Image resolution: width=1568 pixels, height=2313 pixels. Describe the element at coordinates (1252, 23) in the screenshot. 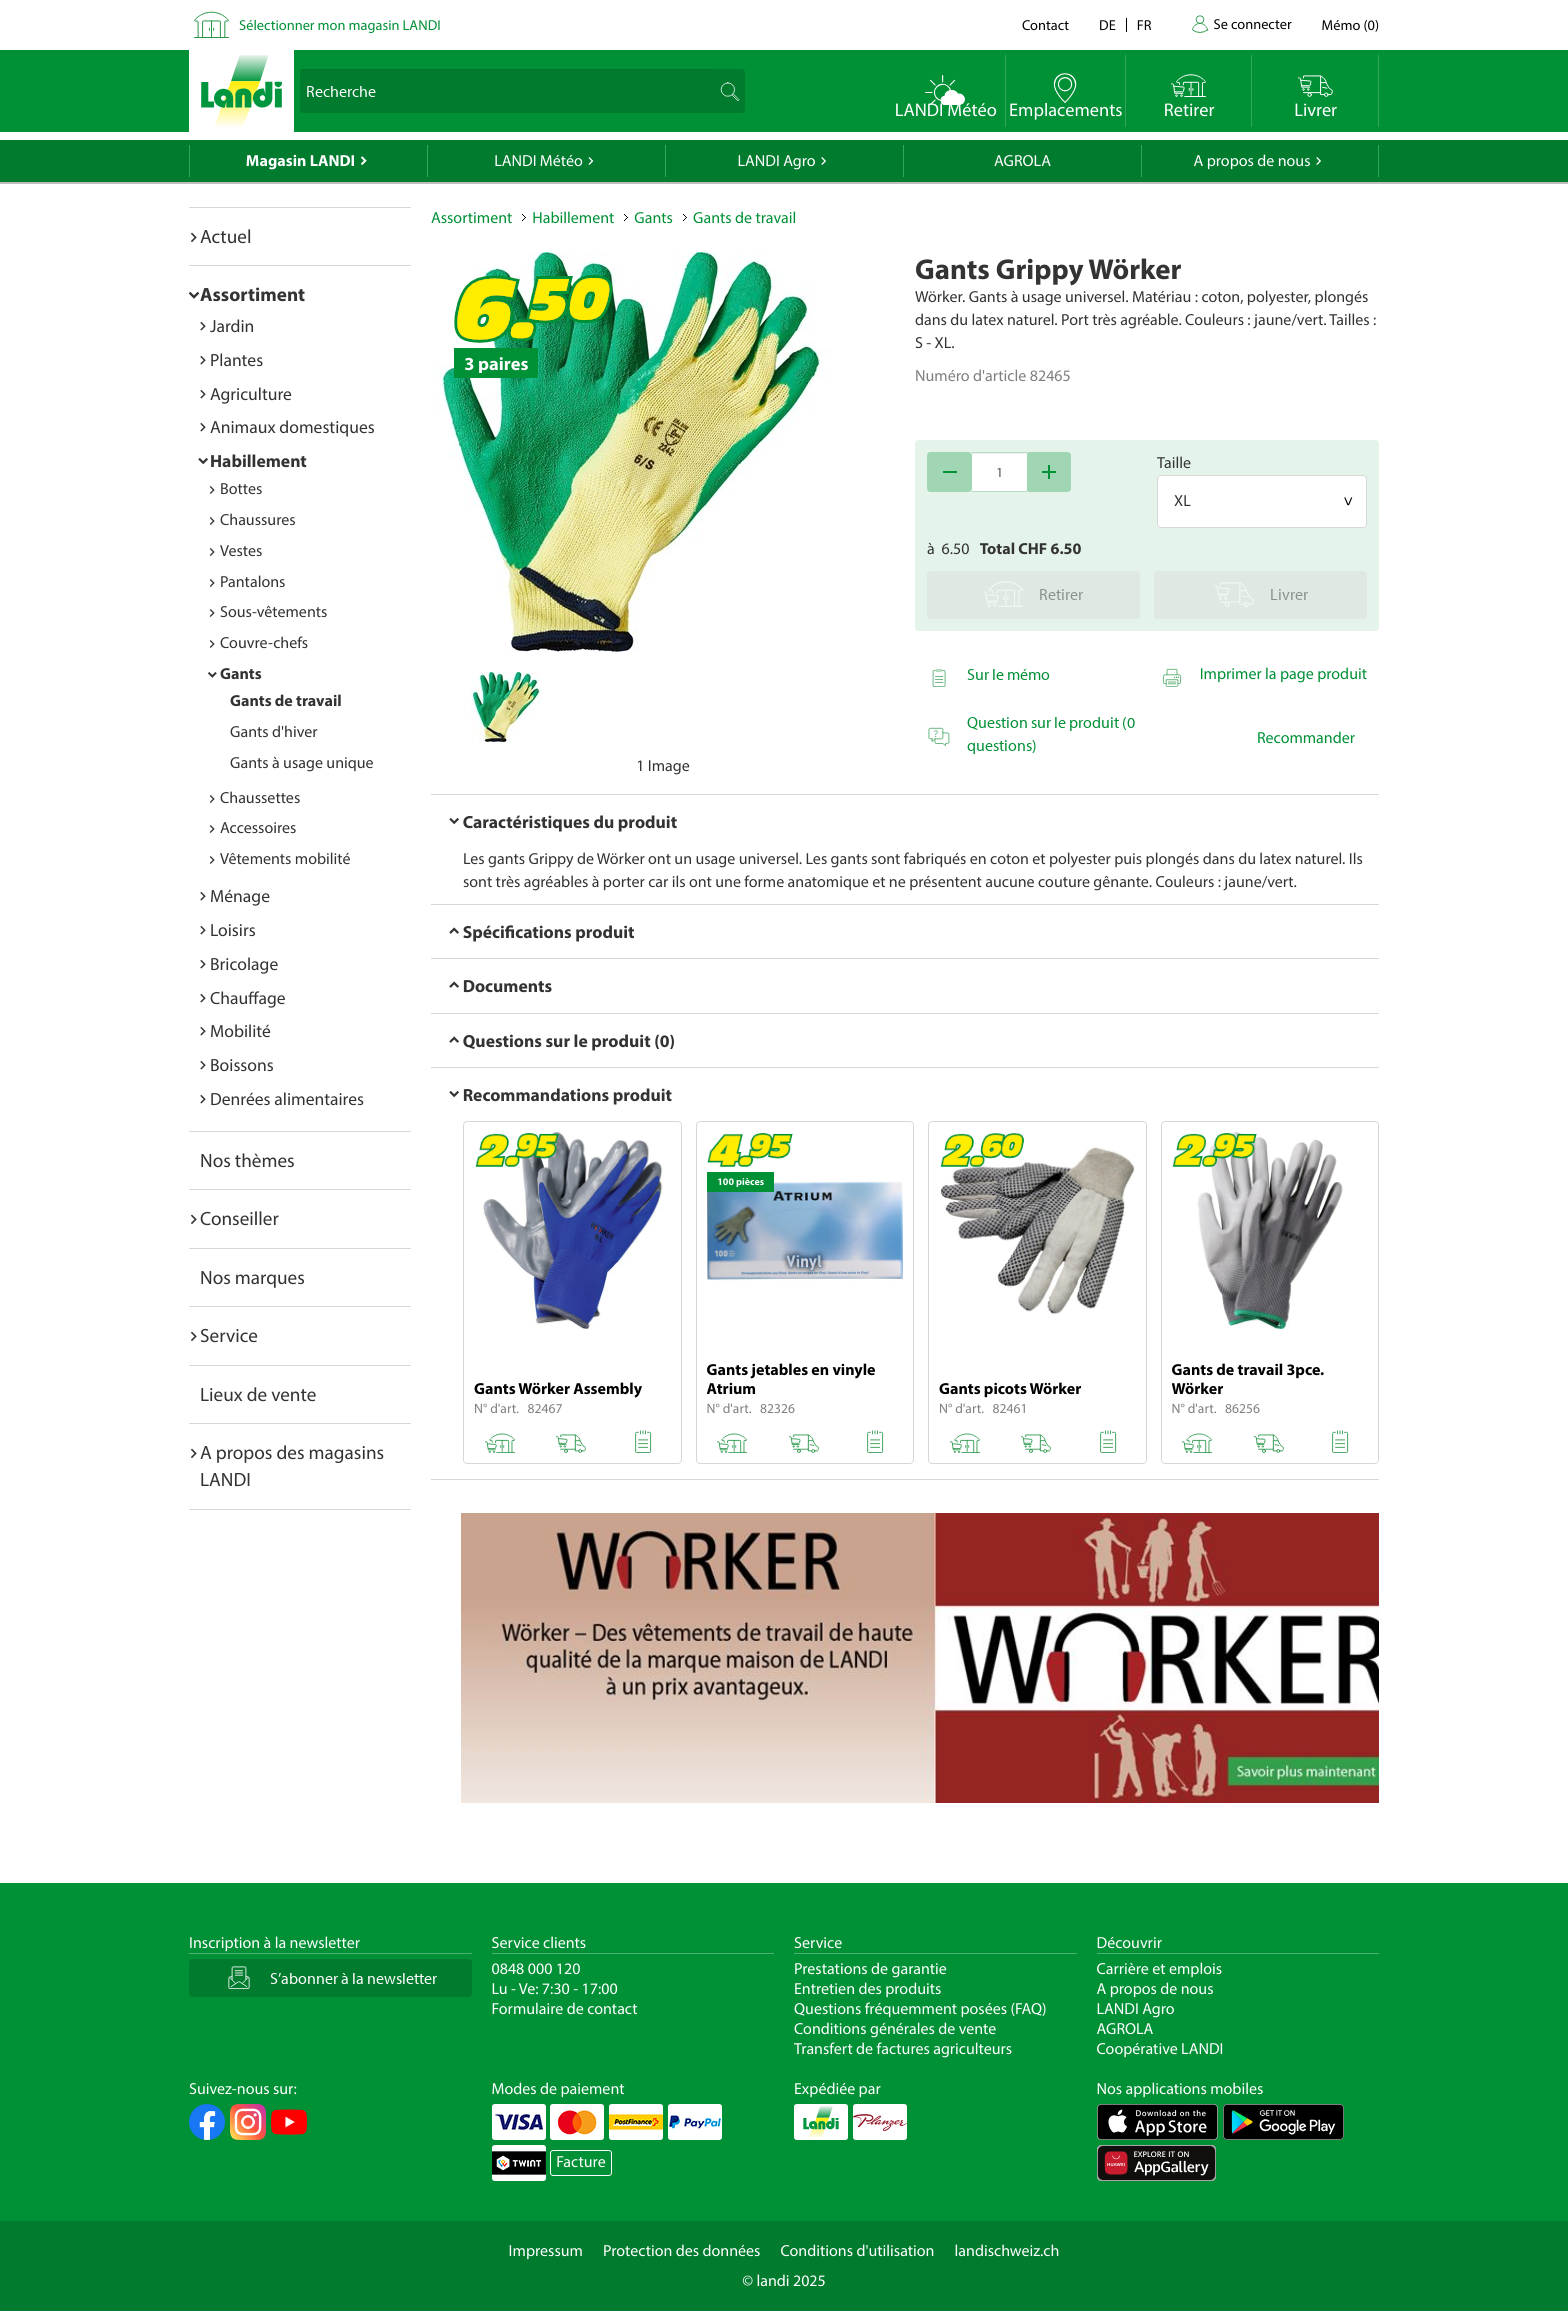

I see `Se connecter` at that location.